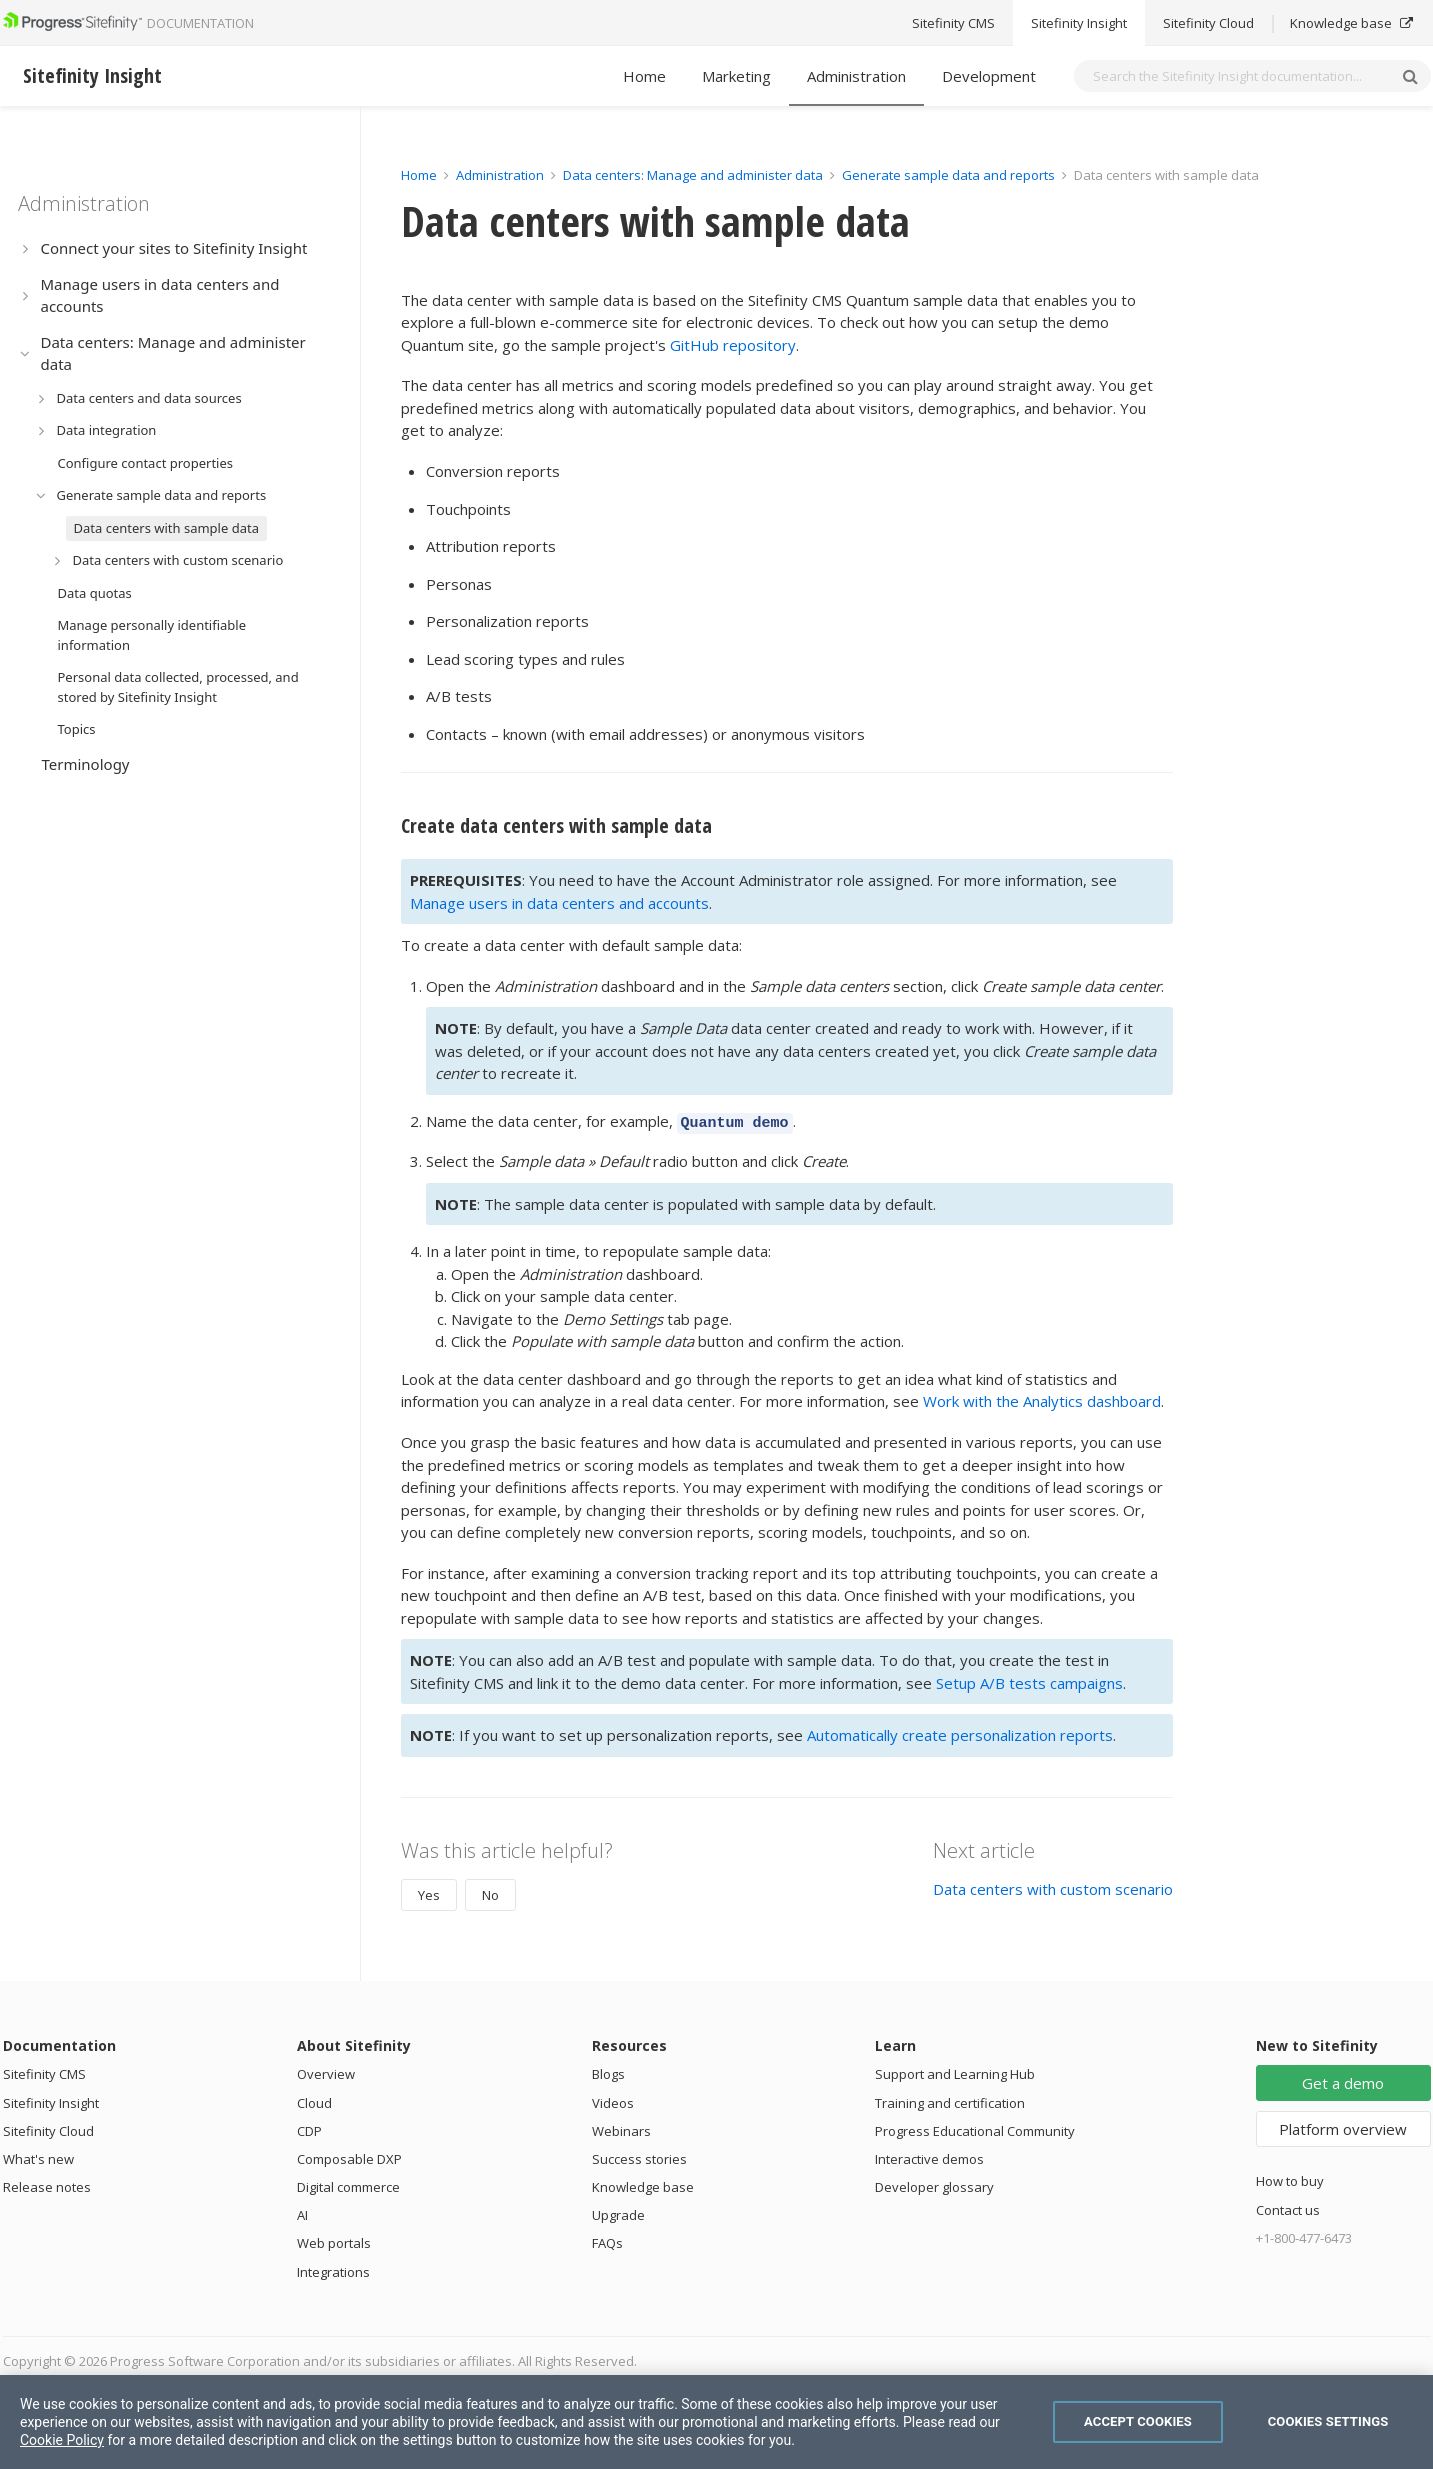  I want to click on Sitefinity Cloud, so click(48, 2128).